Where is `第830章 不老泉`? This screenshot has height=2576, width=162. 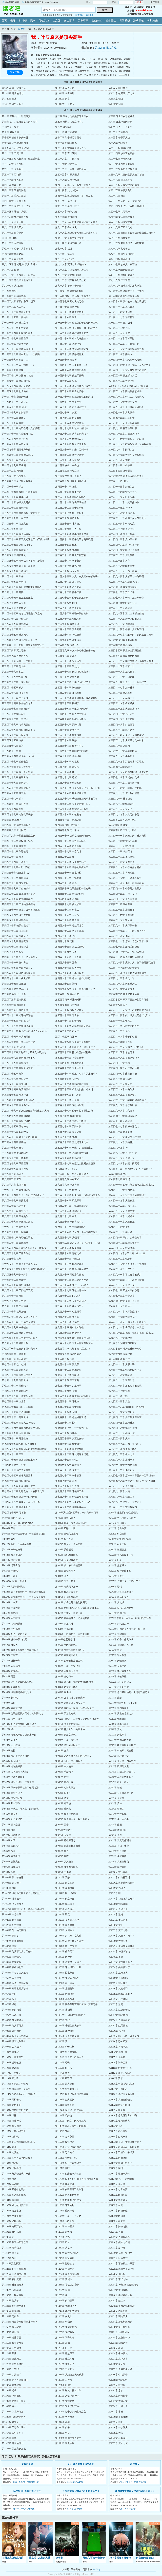 第830章 不老泉 is located at coordinates (10, 1576).